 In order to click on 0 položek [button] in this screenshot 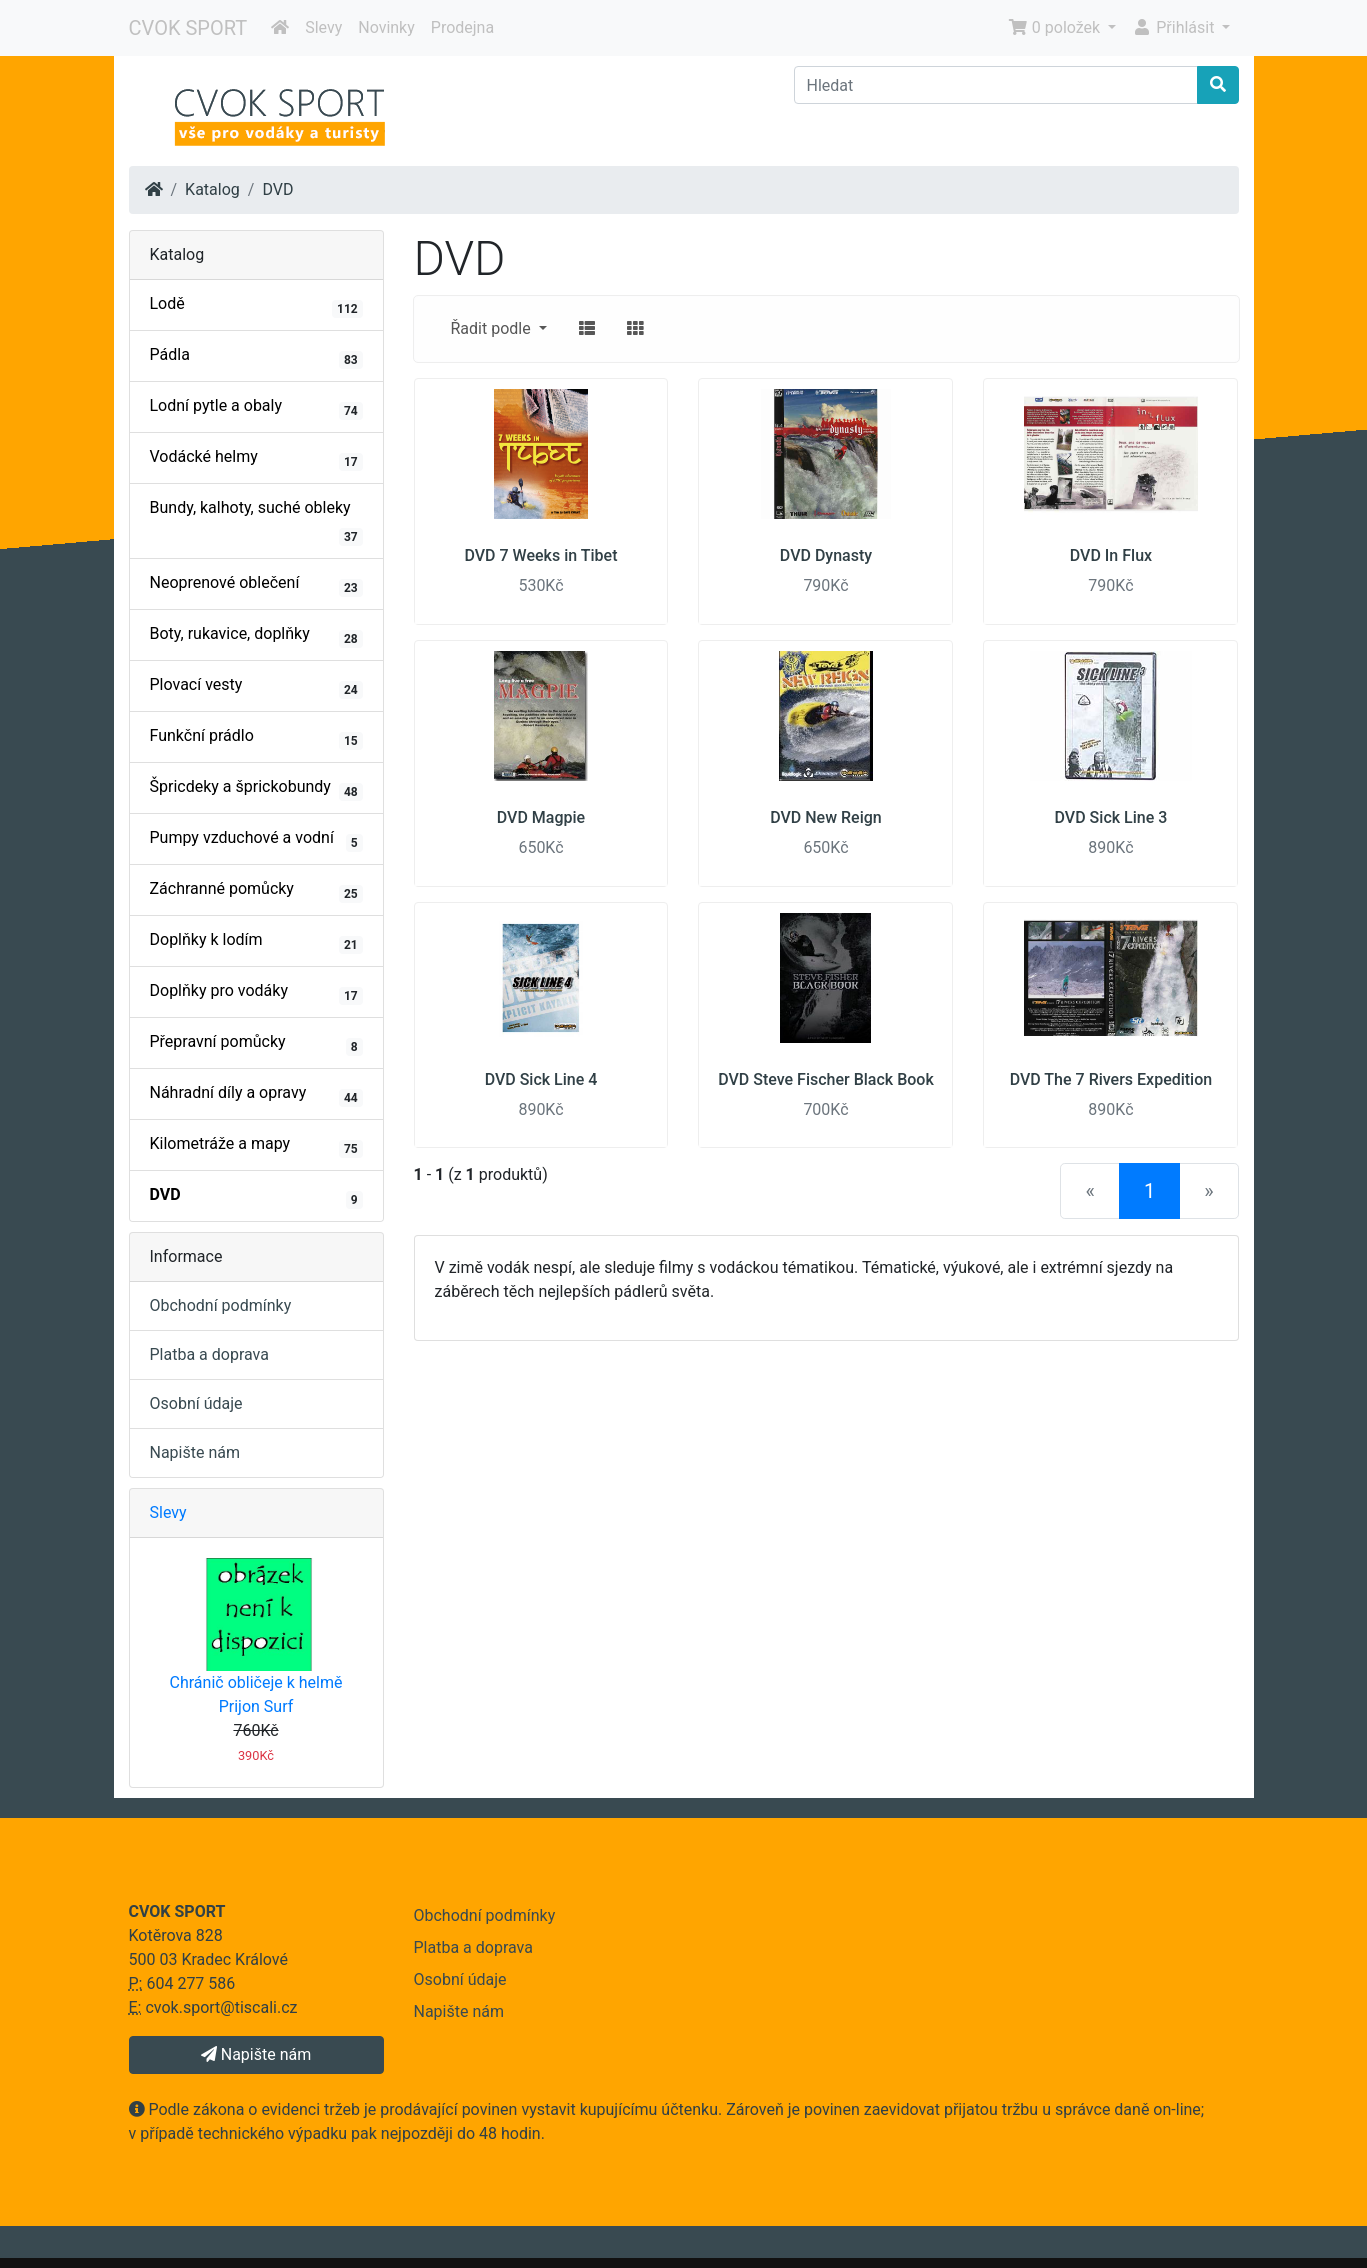, I will do `click(1056, 27)`.